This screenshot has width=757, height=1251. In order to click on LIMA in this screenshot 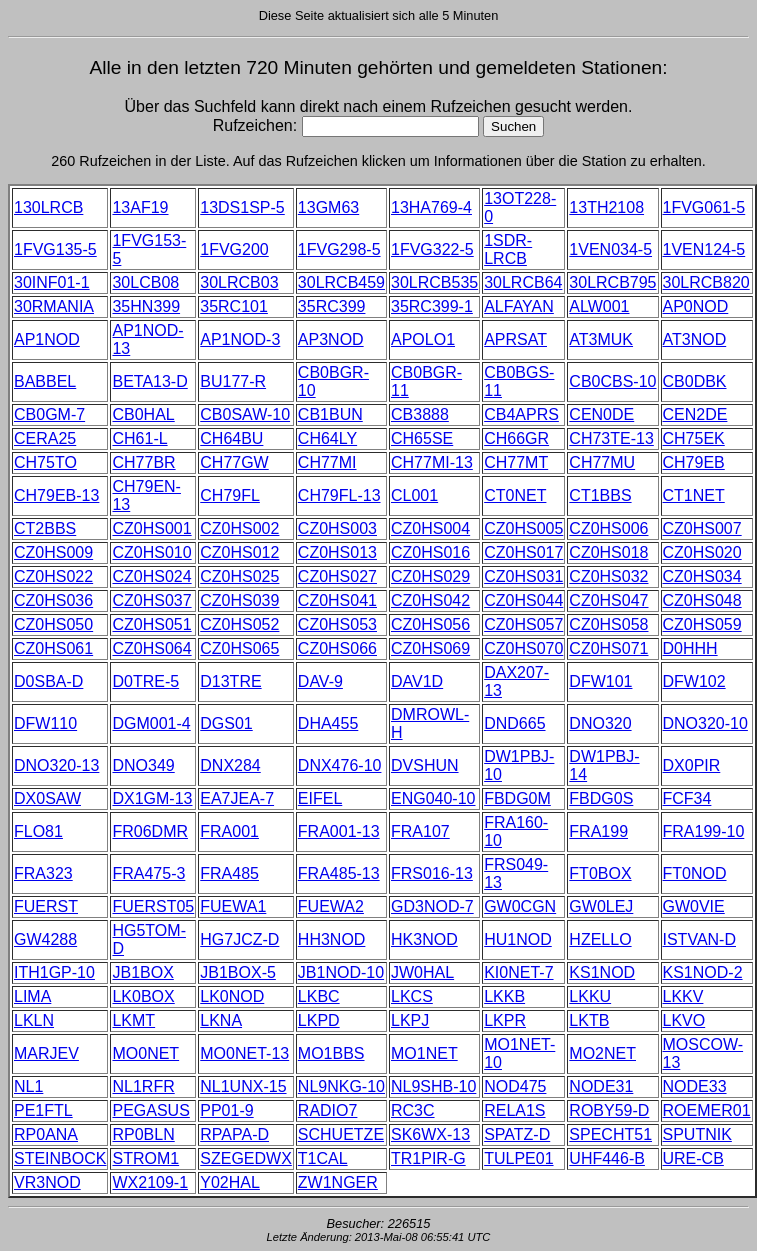, I will do `click(32, 996)`.